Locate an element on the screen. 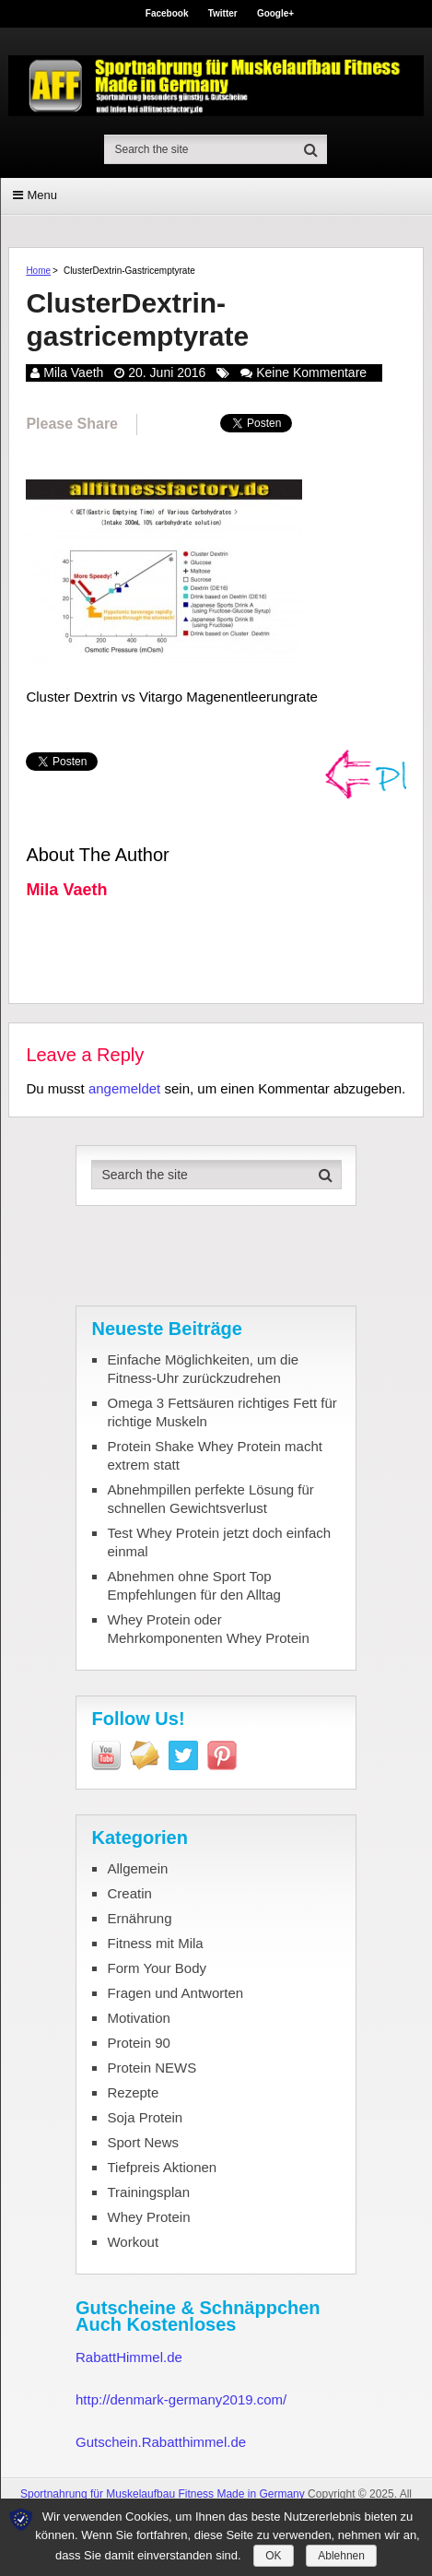  Twitter is located at coordinates (223, 13).